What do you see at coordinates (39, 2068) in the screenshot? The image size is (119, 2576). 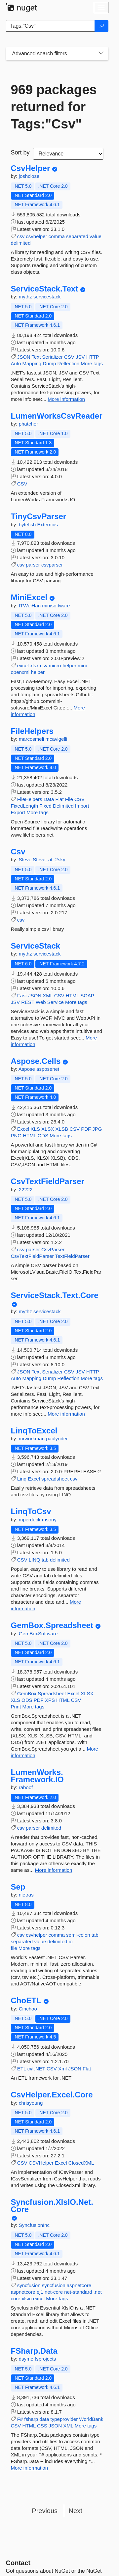 I see `.NET` at bounding box center [39, 2068].